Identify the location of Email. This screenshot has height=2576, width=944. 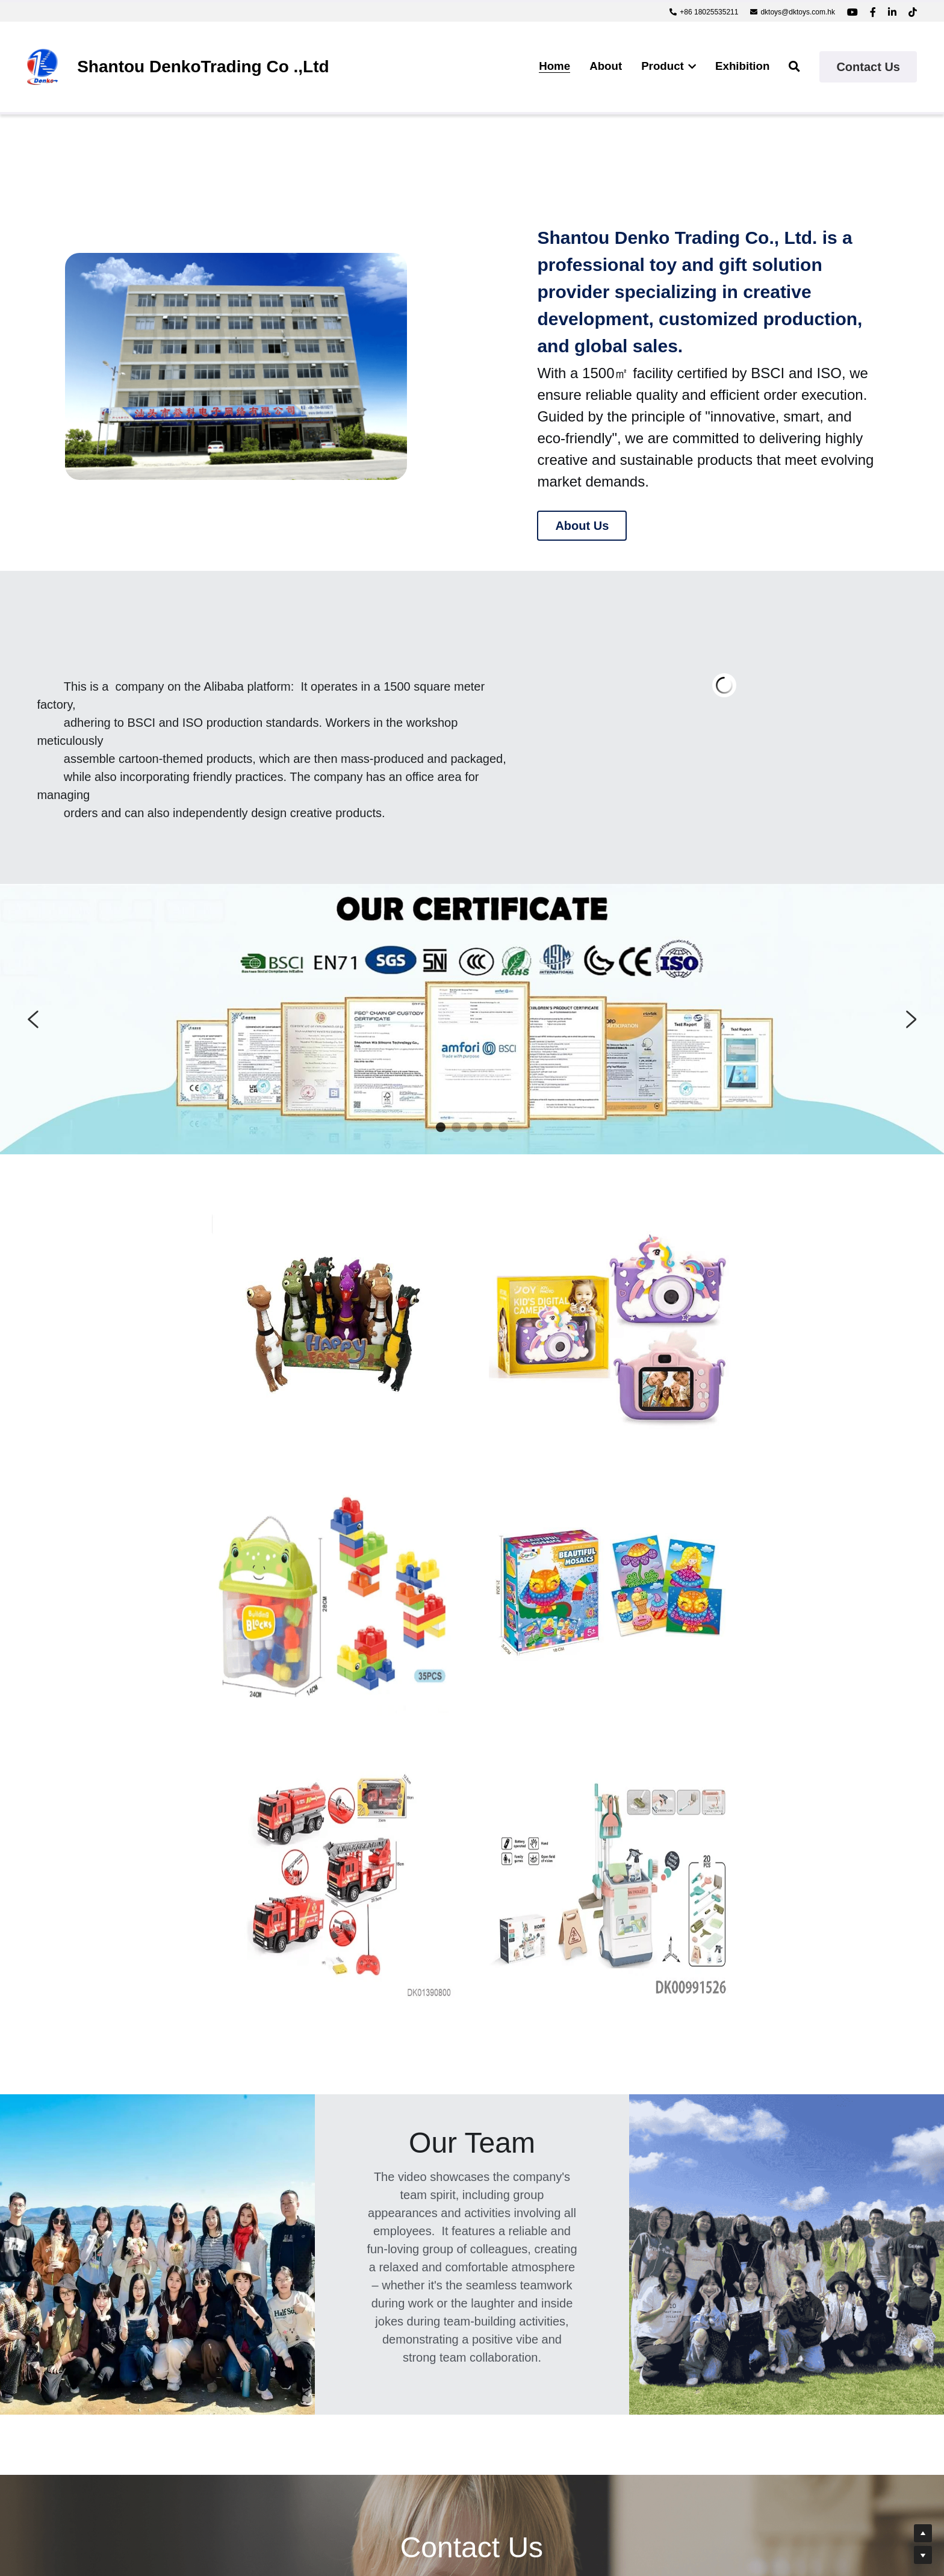
(225, 2294).